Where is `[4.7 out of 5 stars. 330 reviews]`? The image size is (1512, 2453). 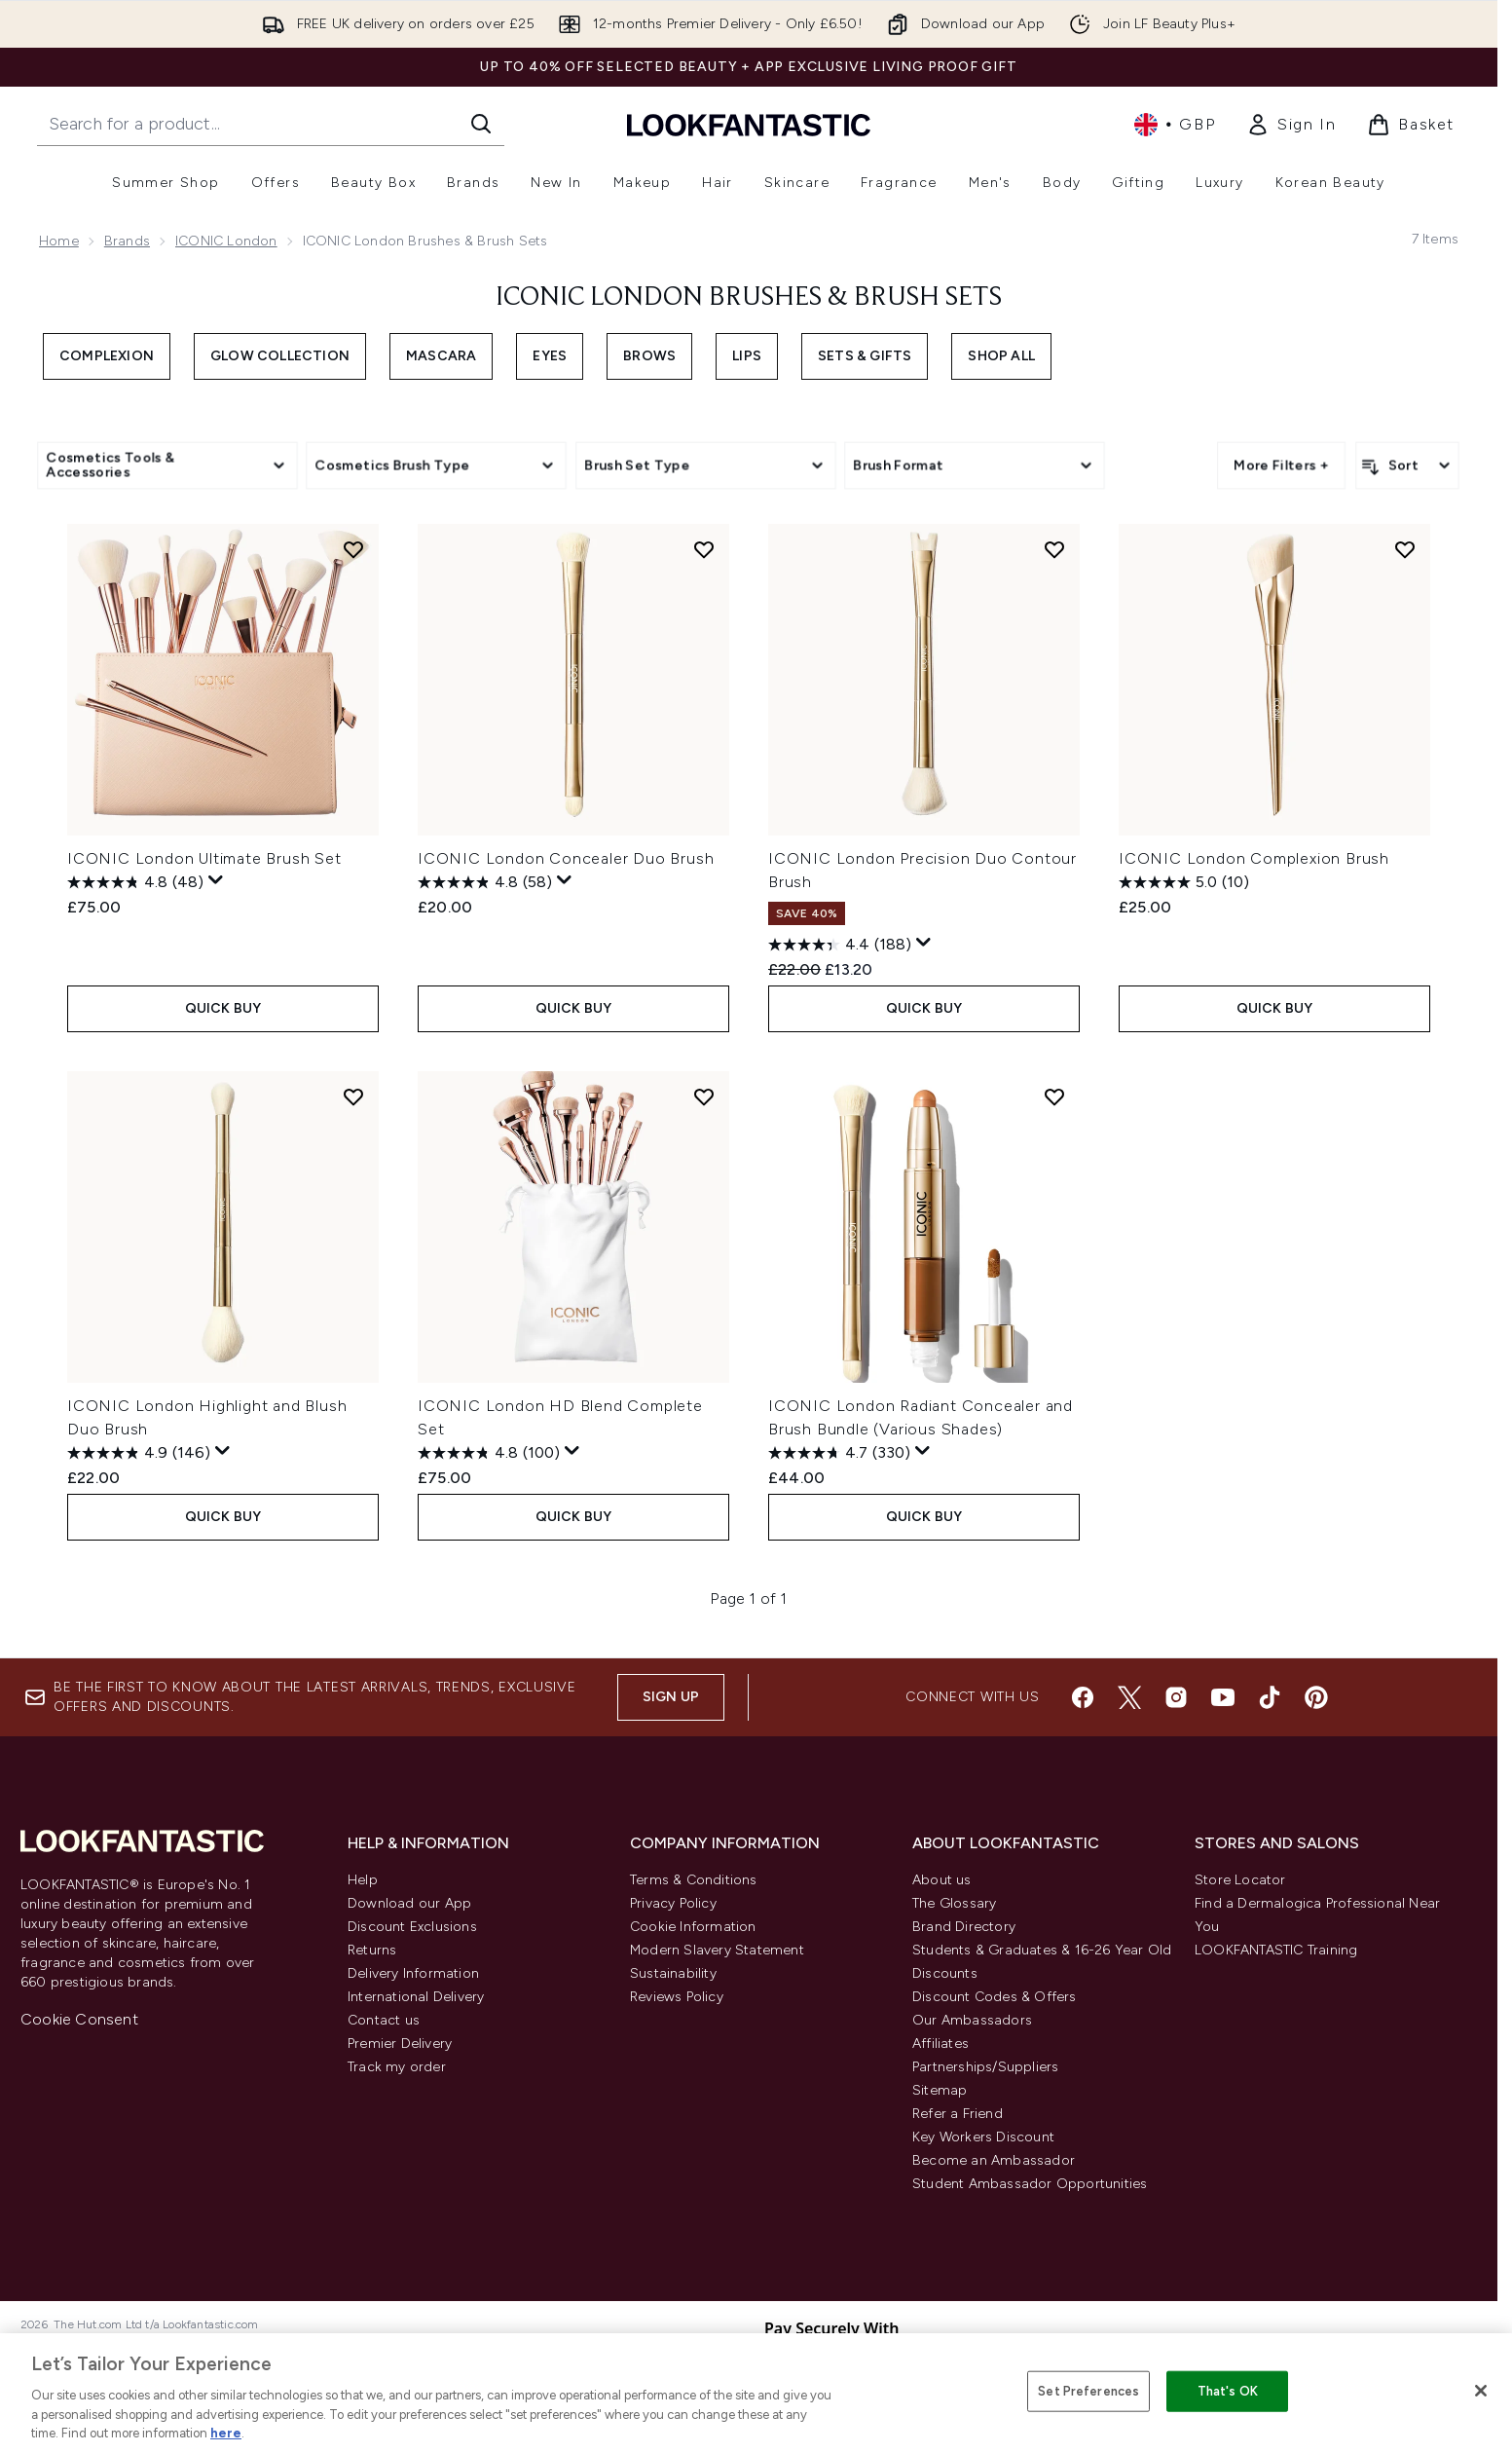
[4.7 out of 5 stars. 330 reviews] is located at coordinates (839, 1453).